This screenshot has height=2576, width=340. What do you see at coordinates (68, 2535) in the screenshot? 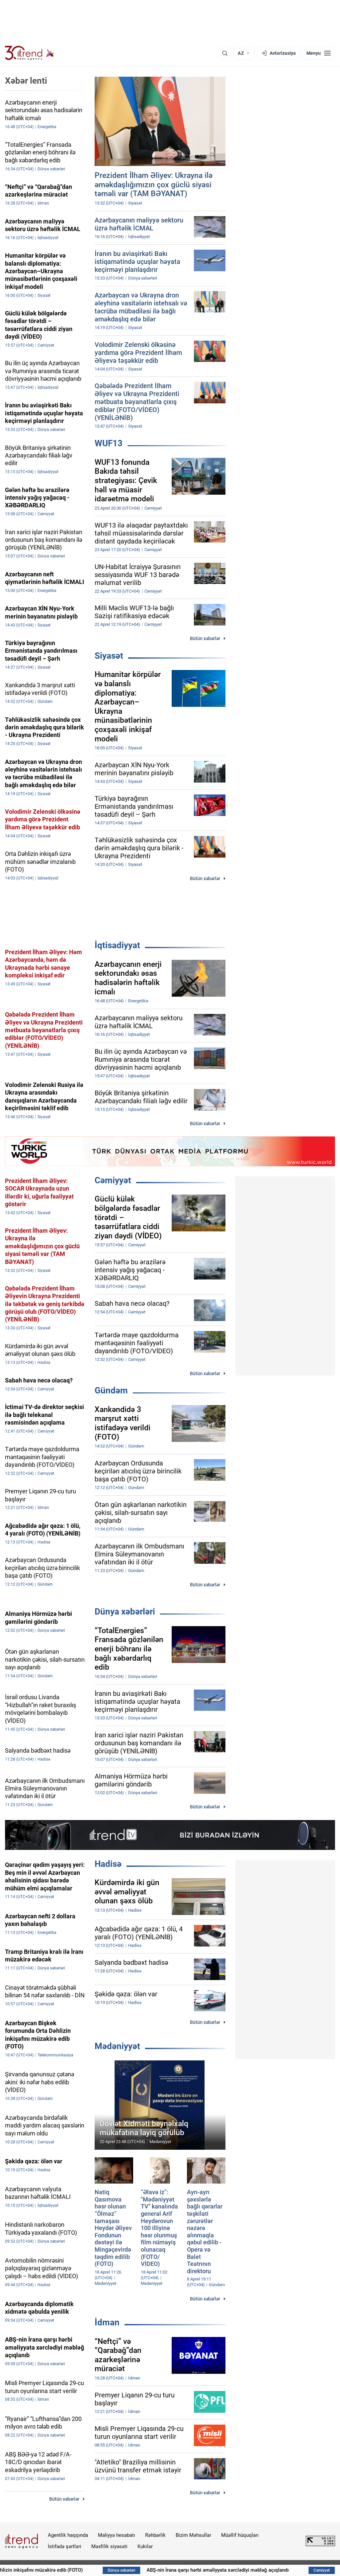
I see `Agentlik haqqında` at bounding box center [68, 2535].